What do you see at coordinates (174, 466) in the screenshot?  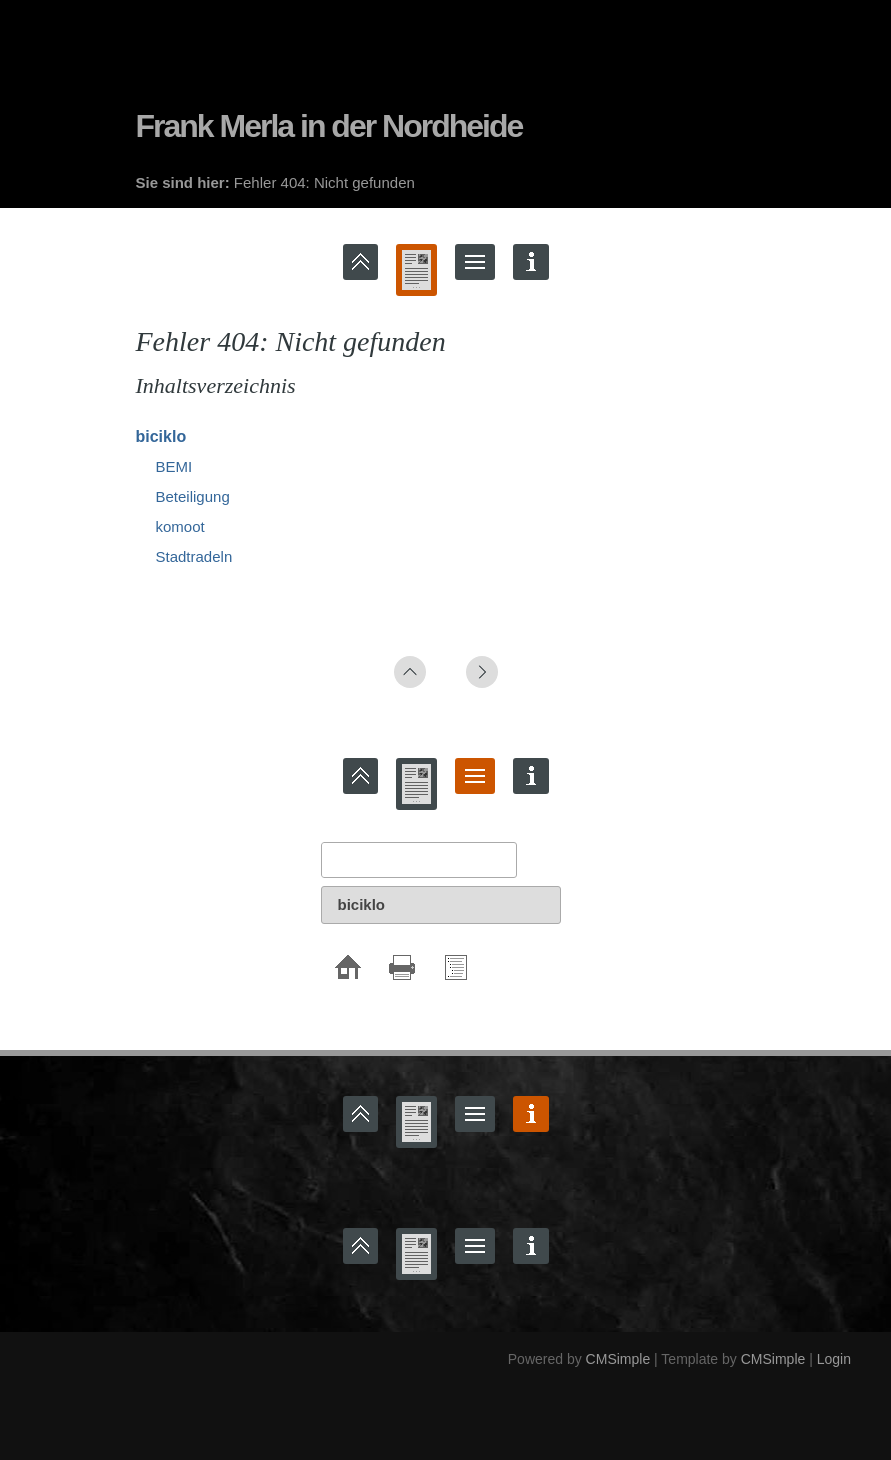 I see `BEMI` at bounding box center [174, 466].